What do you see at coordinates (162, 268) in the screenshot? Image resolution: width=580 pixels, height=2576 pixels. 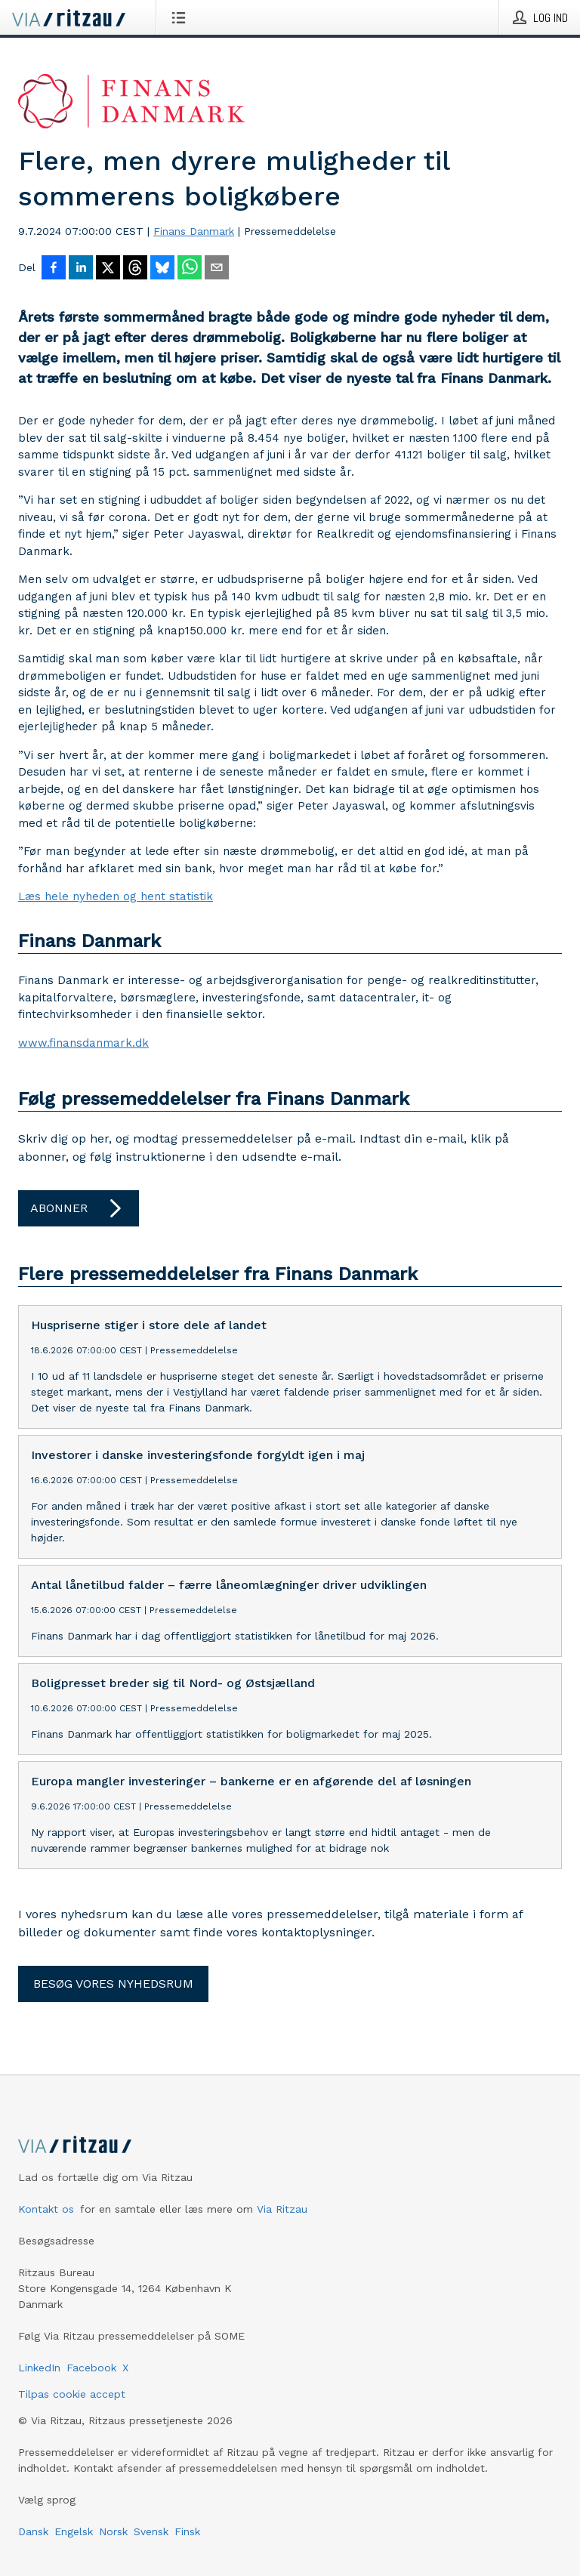 I see `[Del på Bluesky]` at bounding box center [162, 268].